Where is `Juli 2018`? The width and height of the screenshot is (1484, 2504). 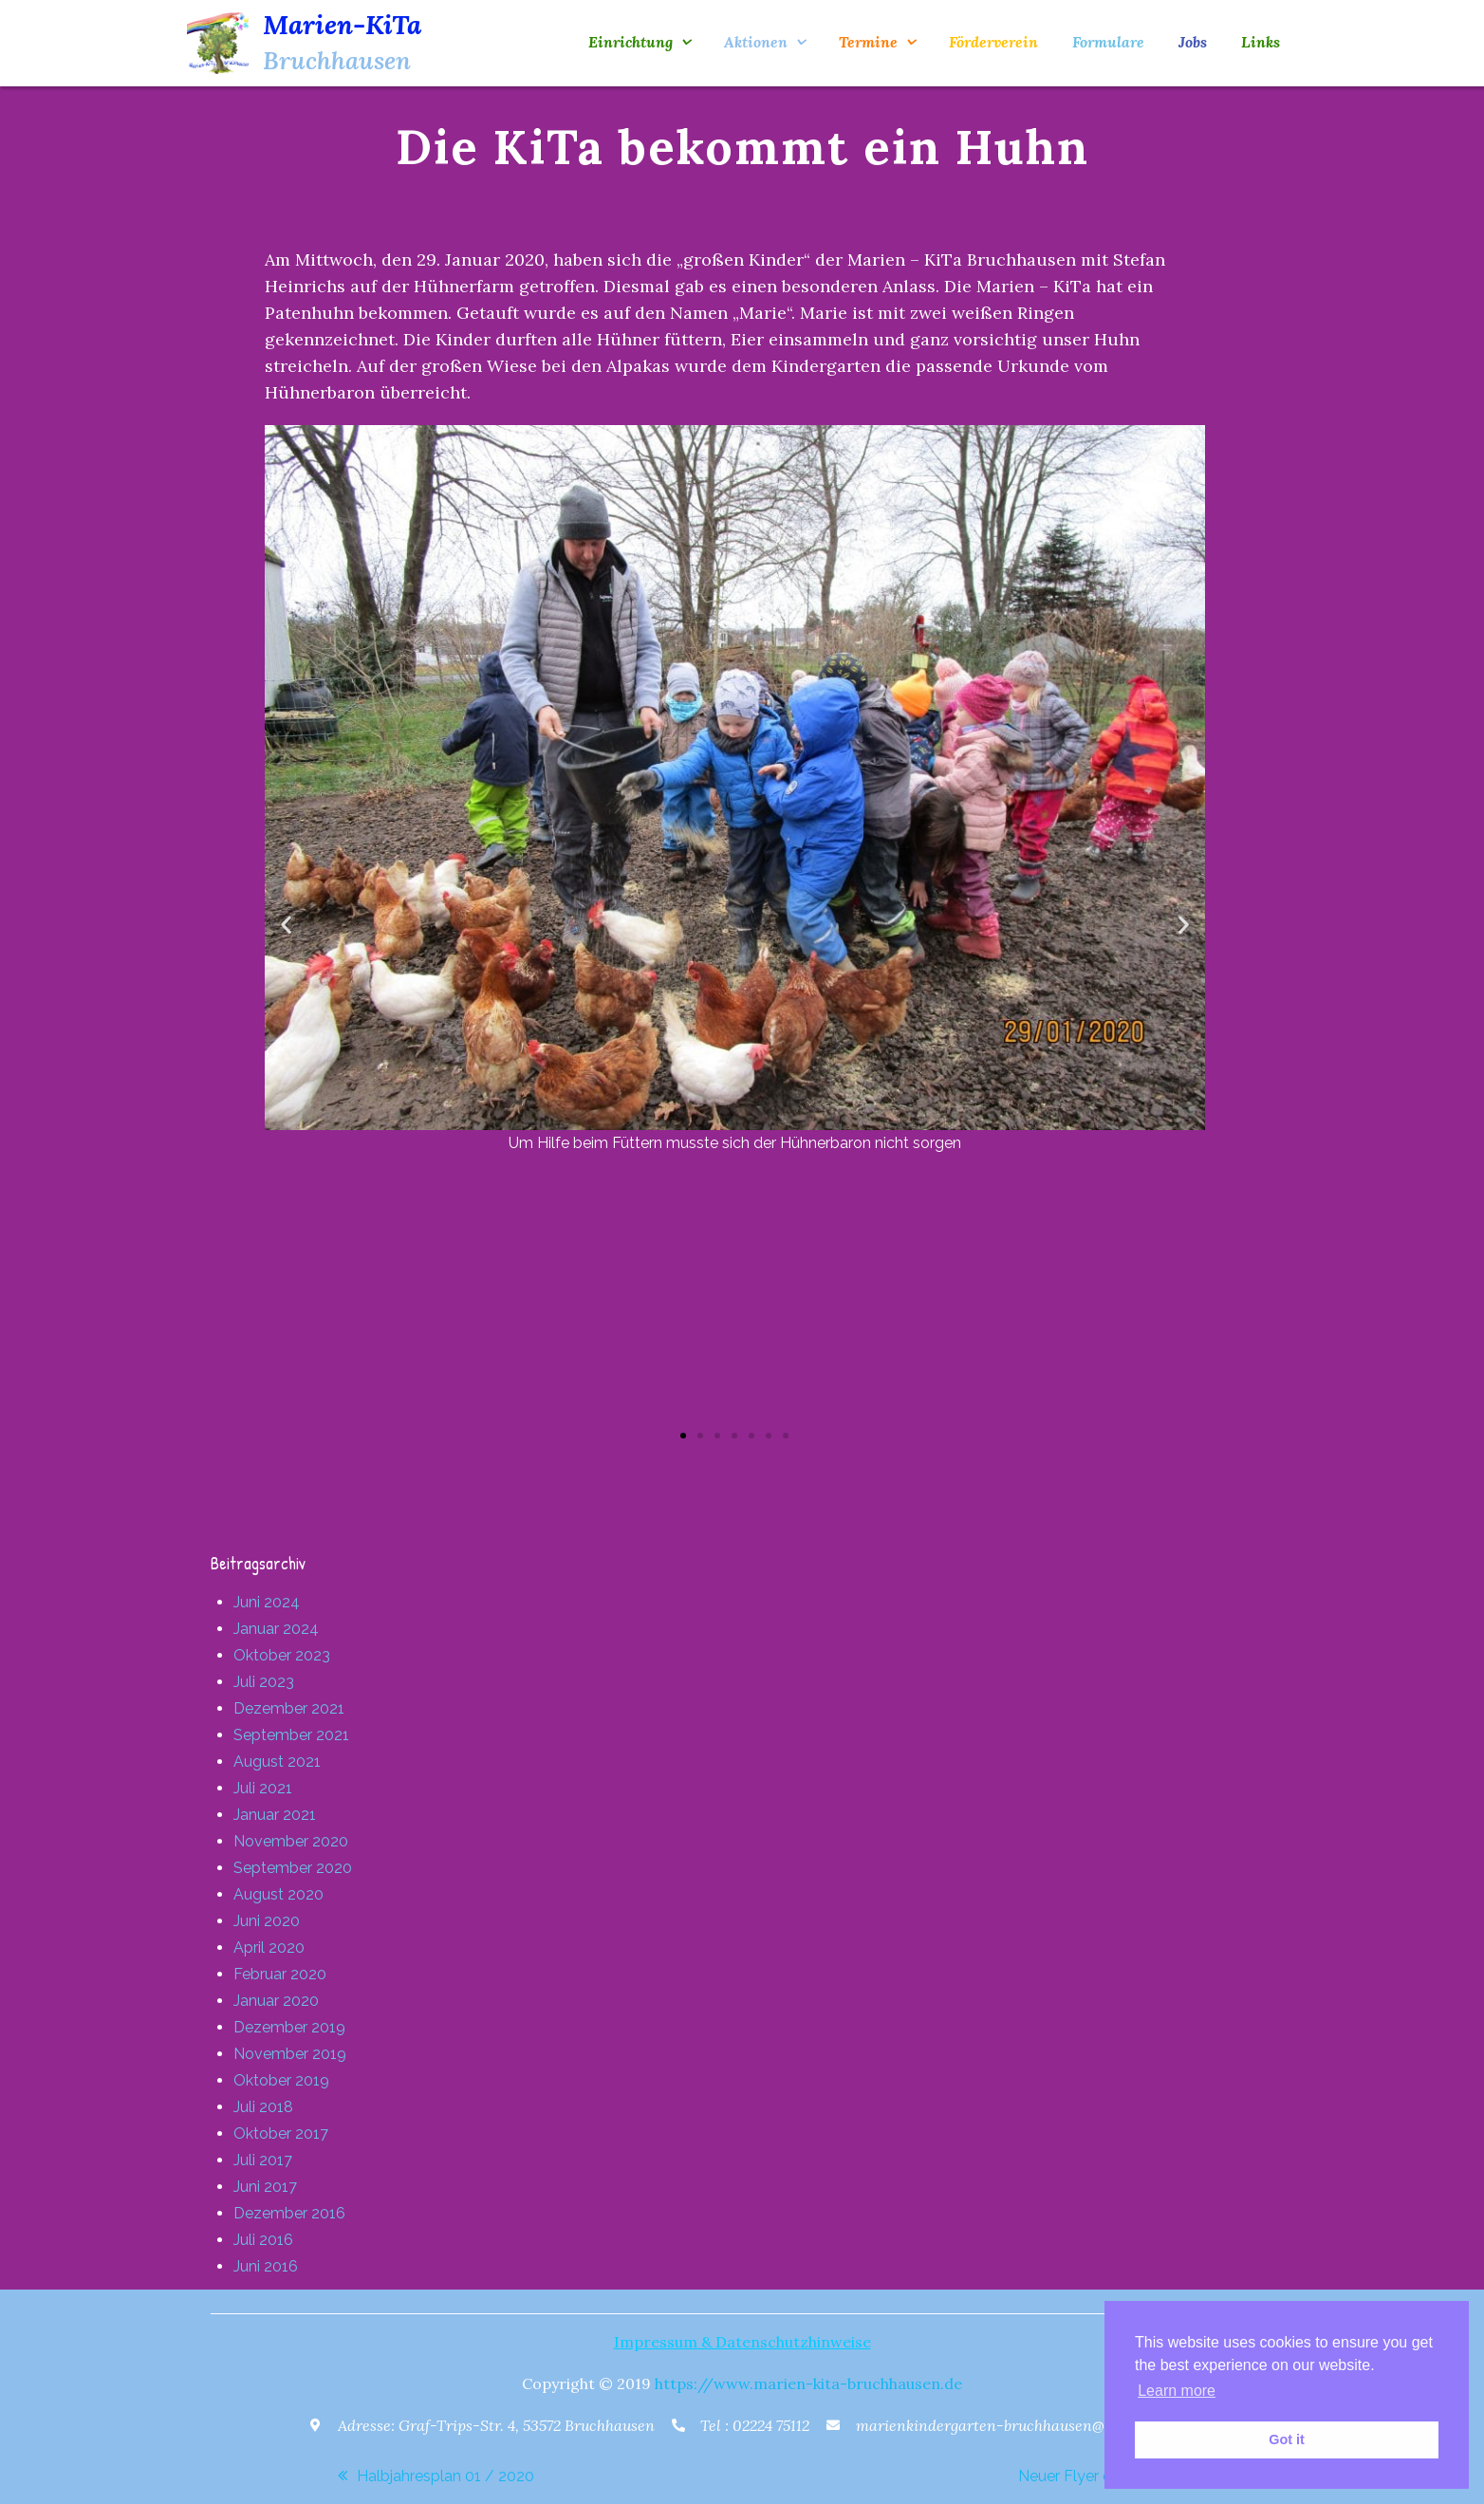
Juli 2018 is located at coordinates (263, 2107).